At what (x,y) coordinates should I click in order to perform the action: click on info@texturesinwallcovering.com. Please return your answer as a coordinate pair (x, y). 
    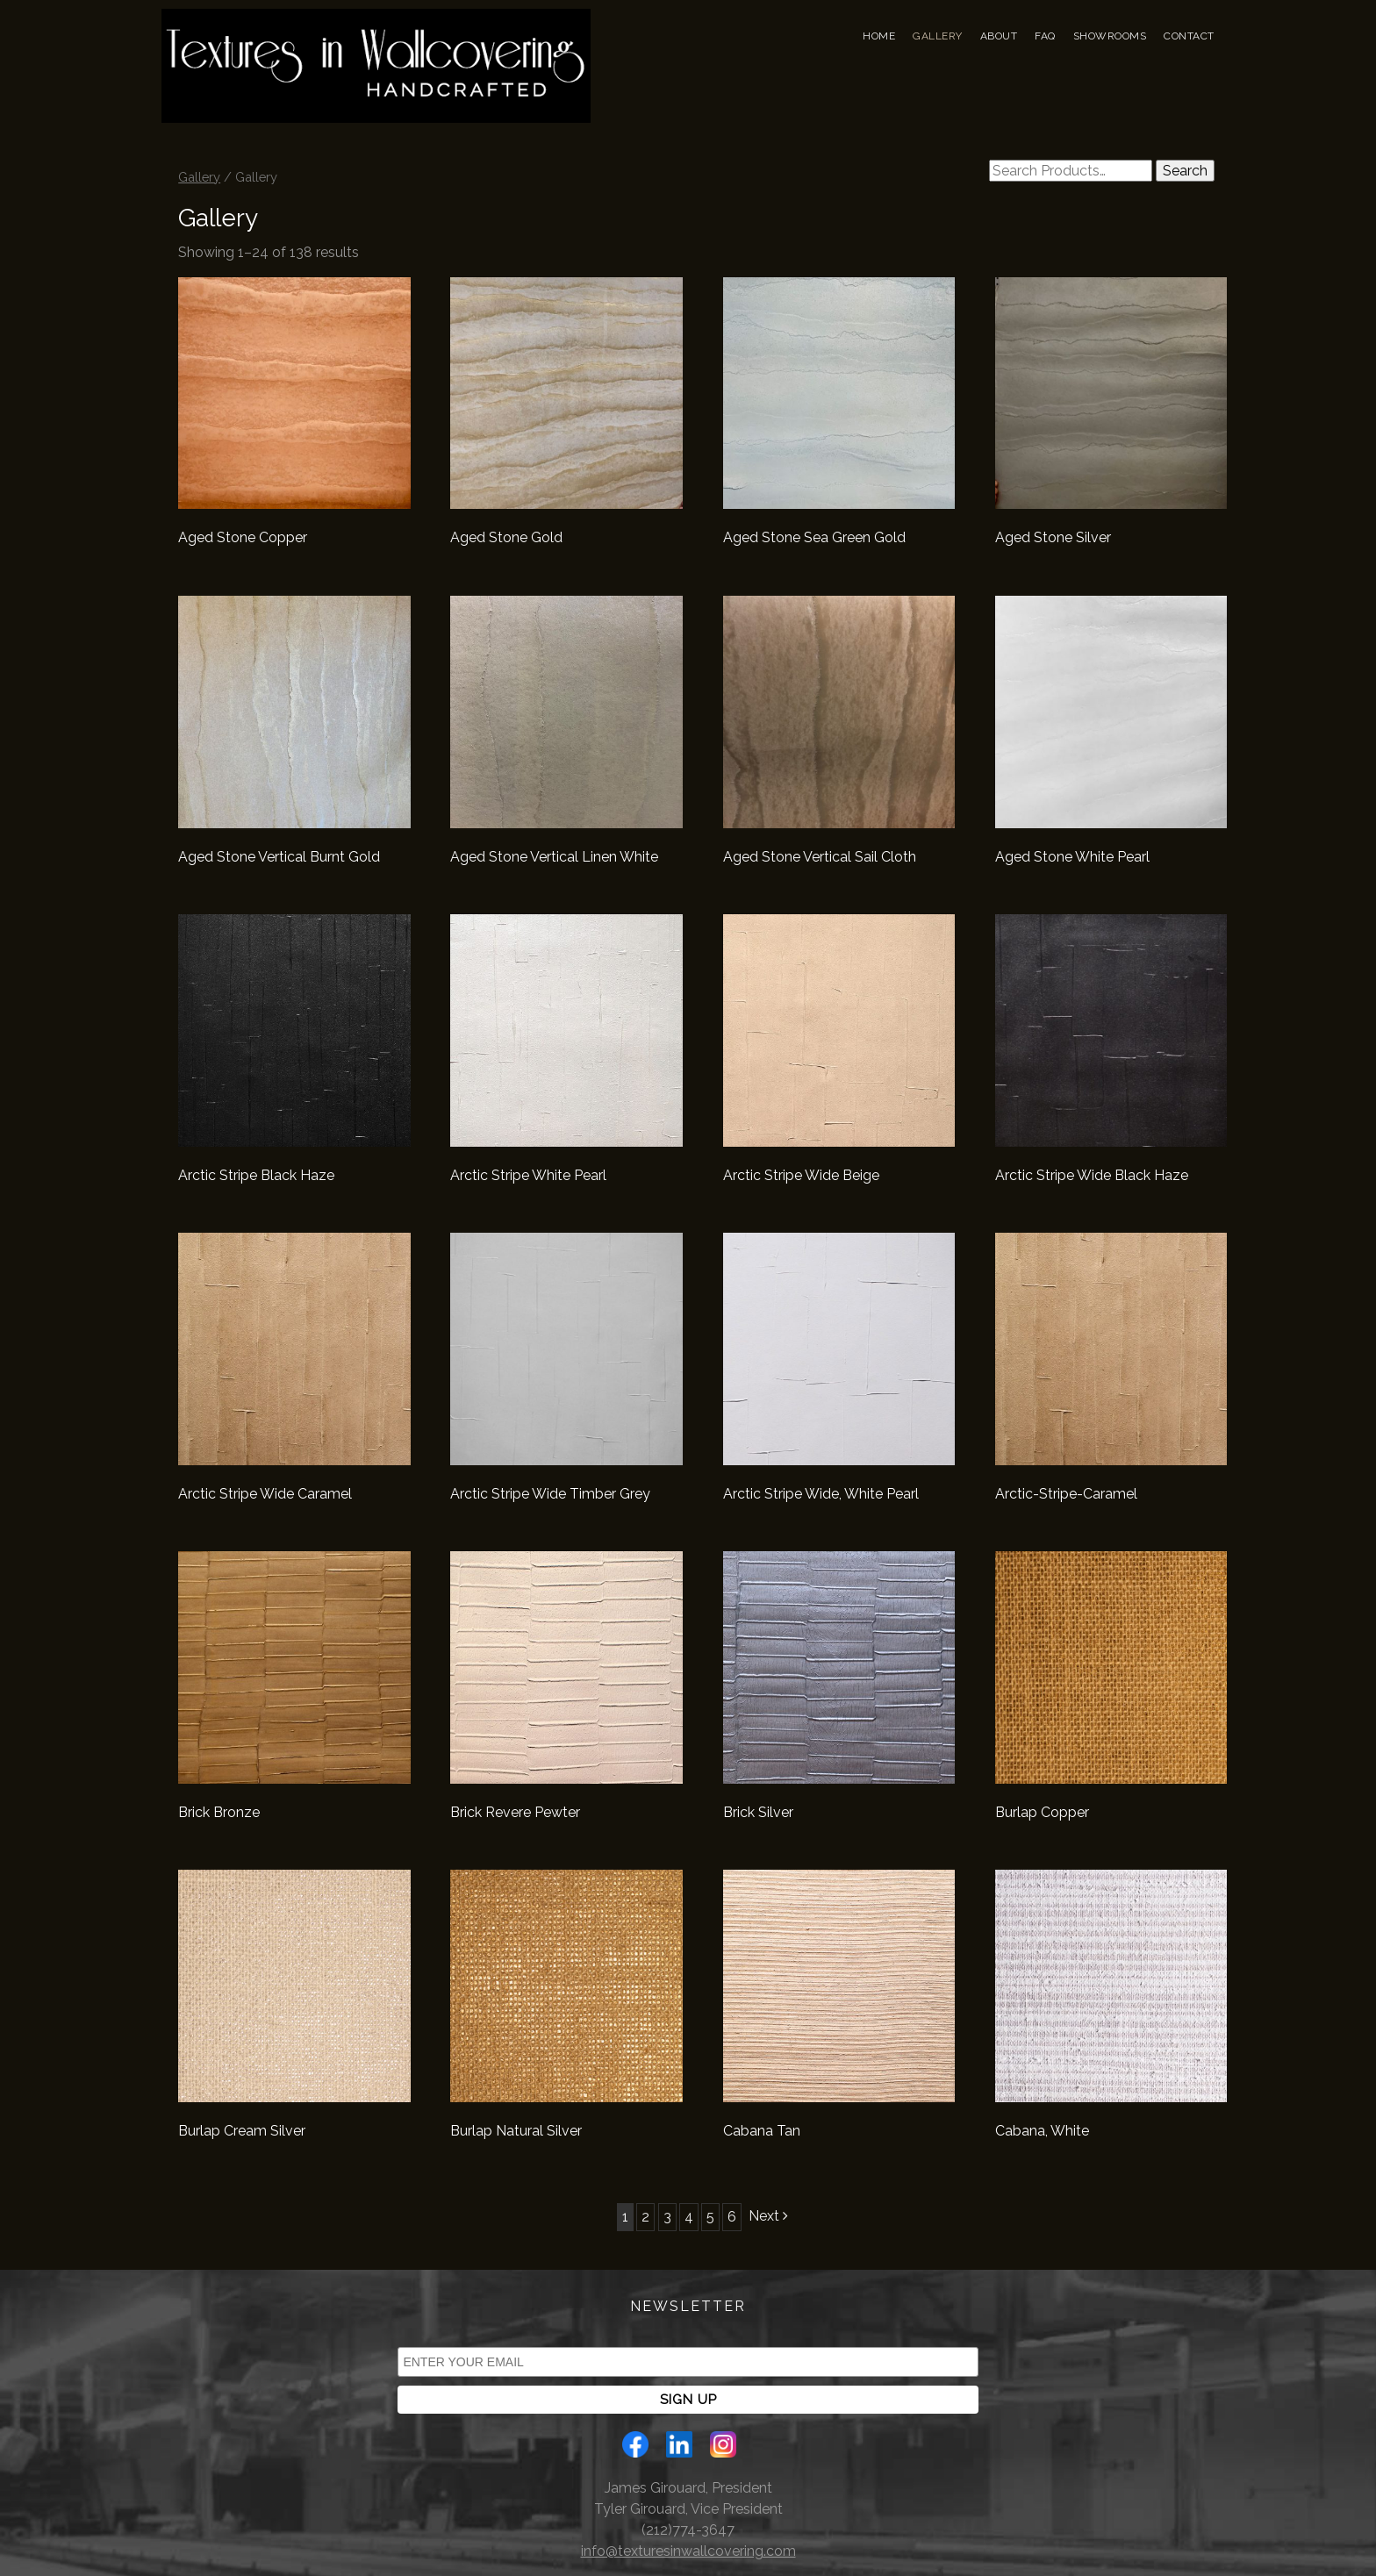
    Looking at the image, I should click on (688, 2551).